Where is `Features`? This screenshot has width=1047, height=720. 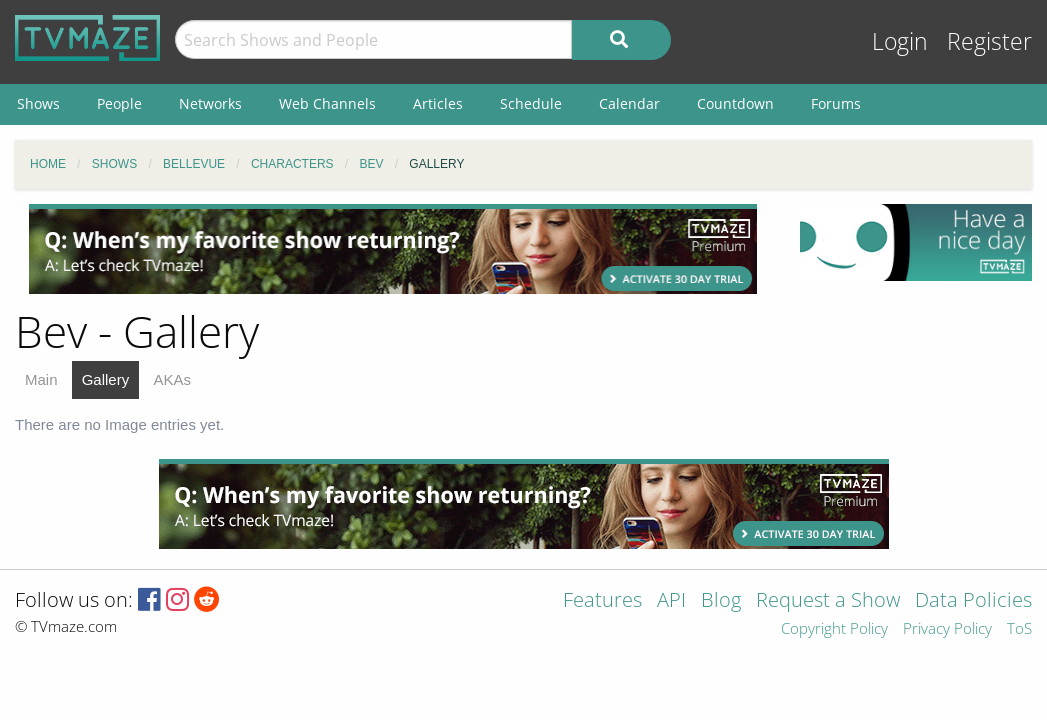 Features is located at coordinates (602, 601).